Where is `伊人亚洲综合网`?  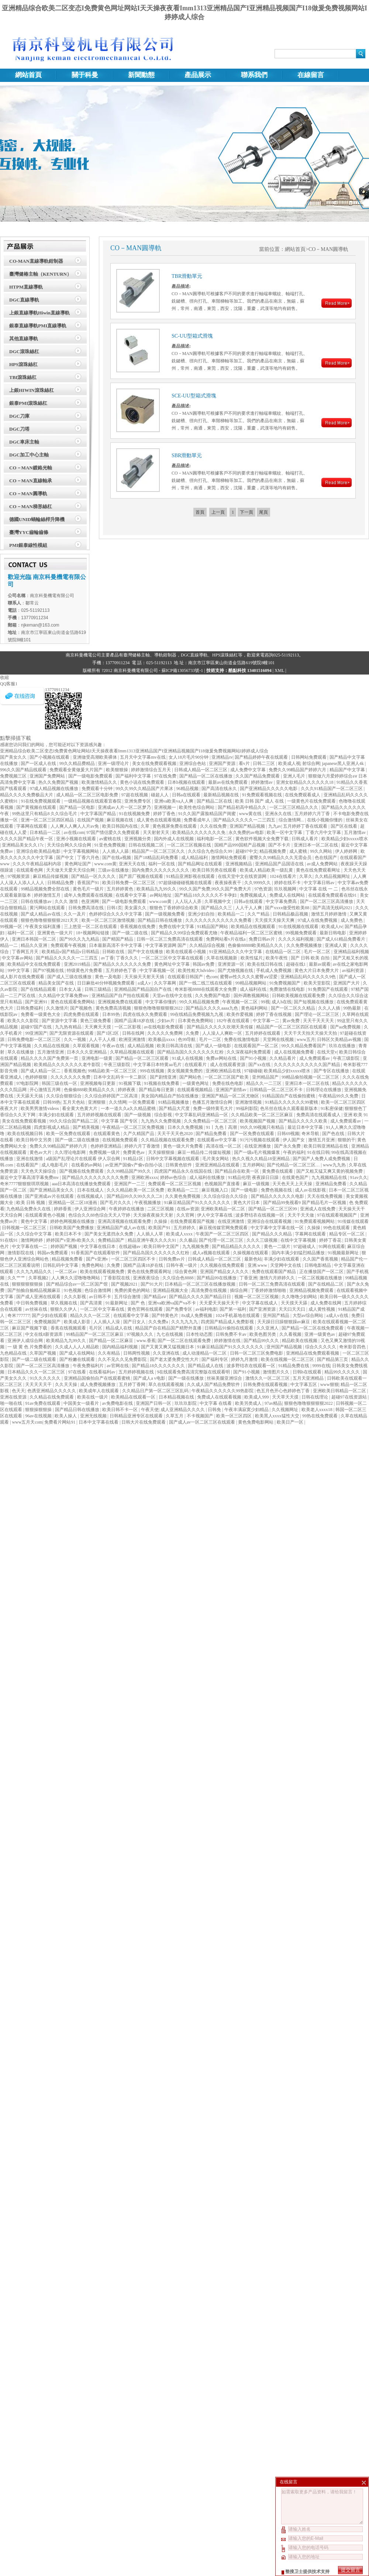
伊人亚洲综合网 is located at coordinates (91, 1208).